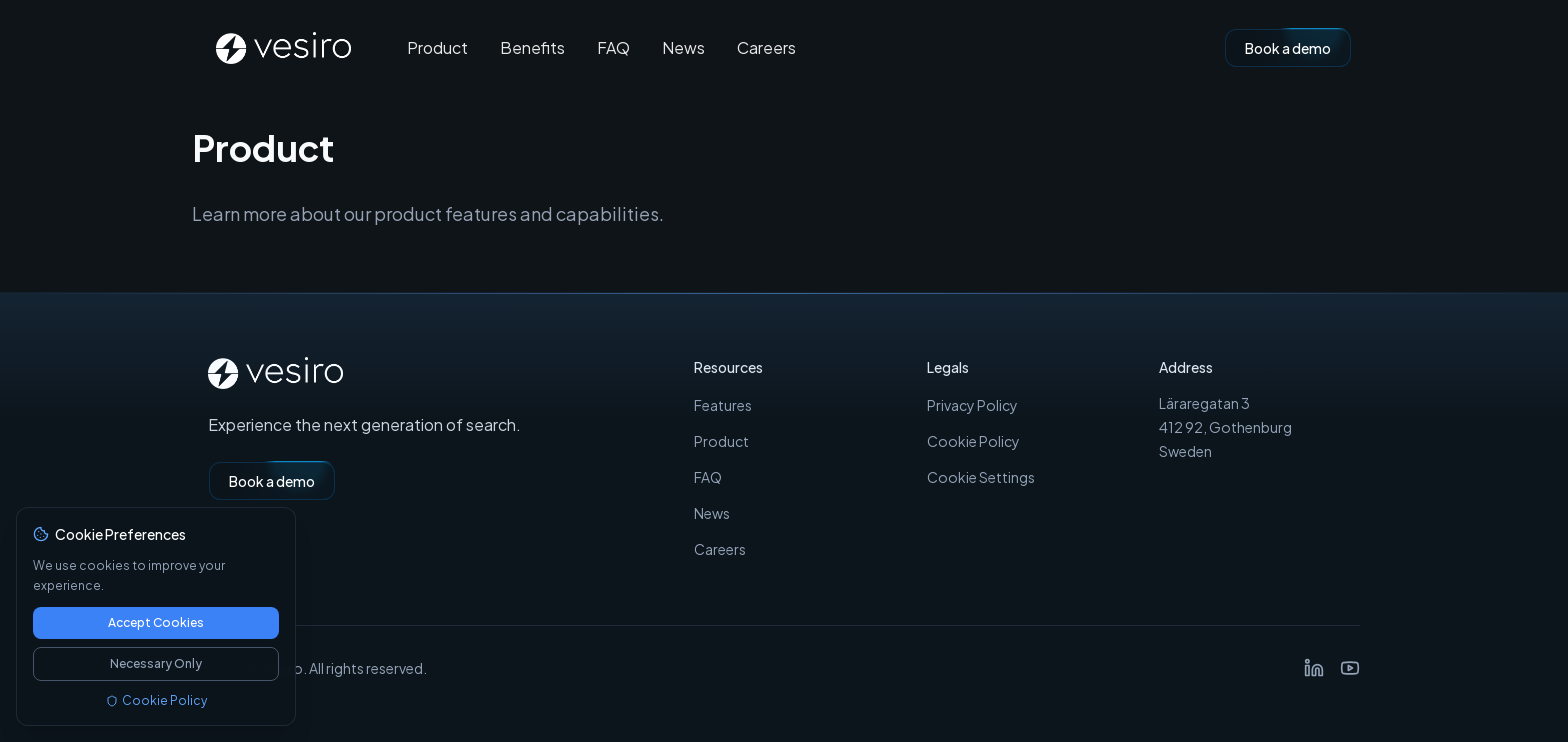  Describe the element at coordinates (973, 441) in the screenshot. I see `Cookie Policy` at that location.